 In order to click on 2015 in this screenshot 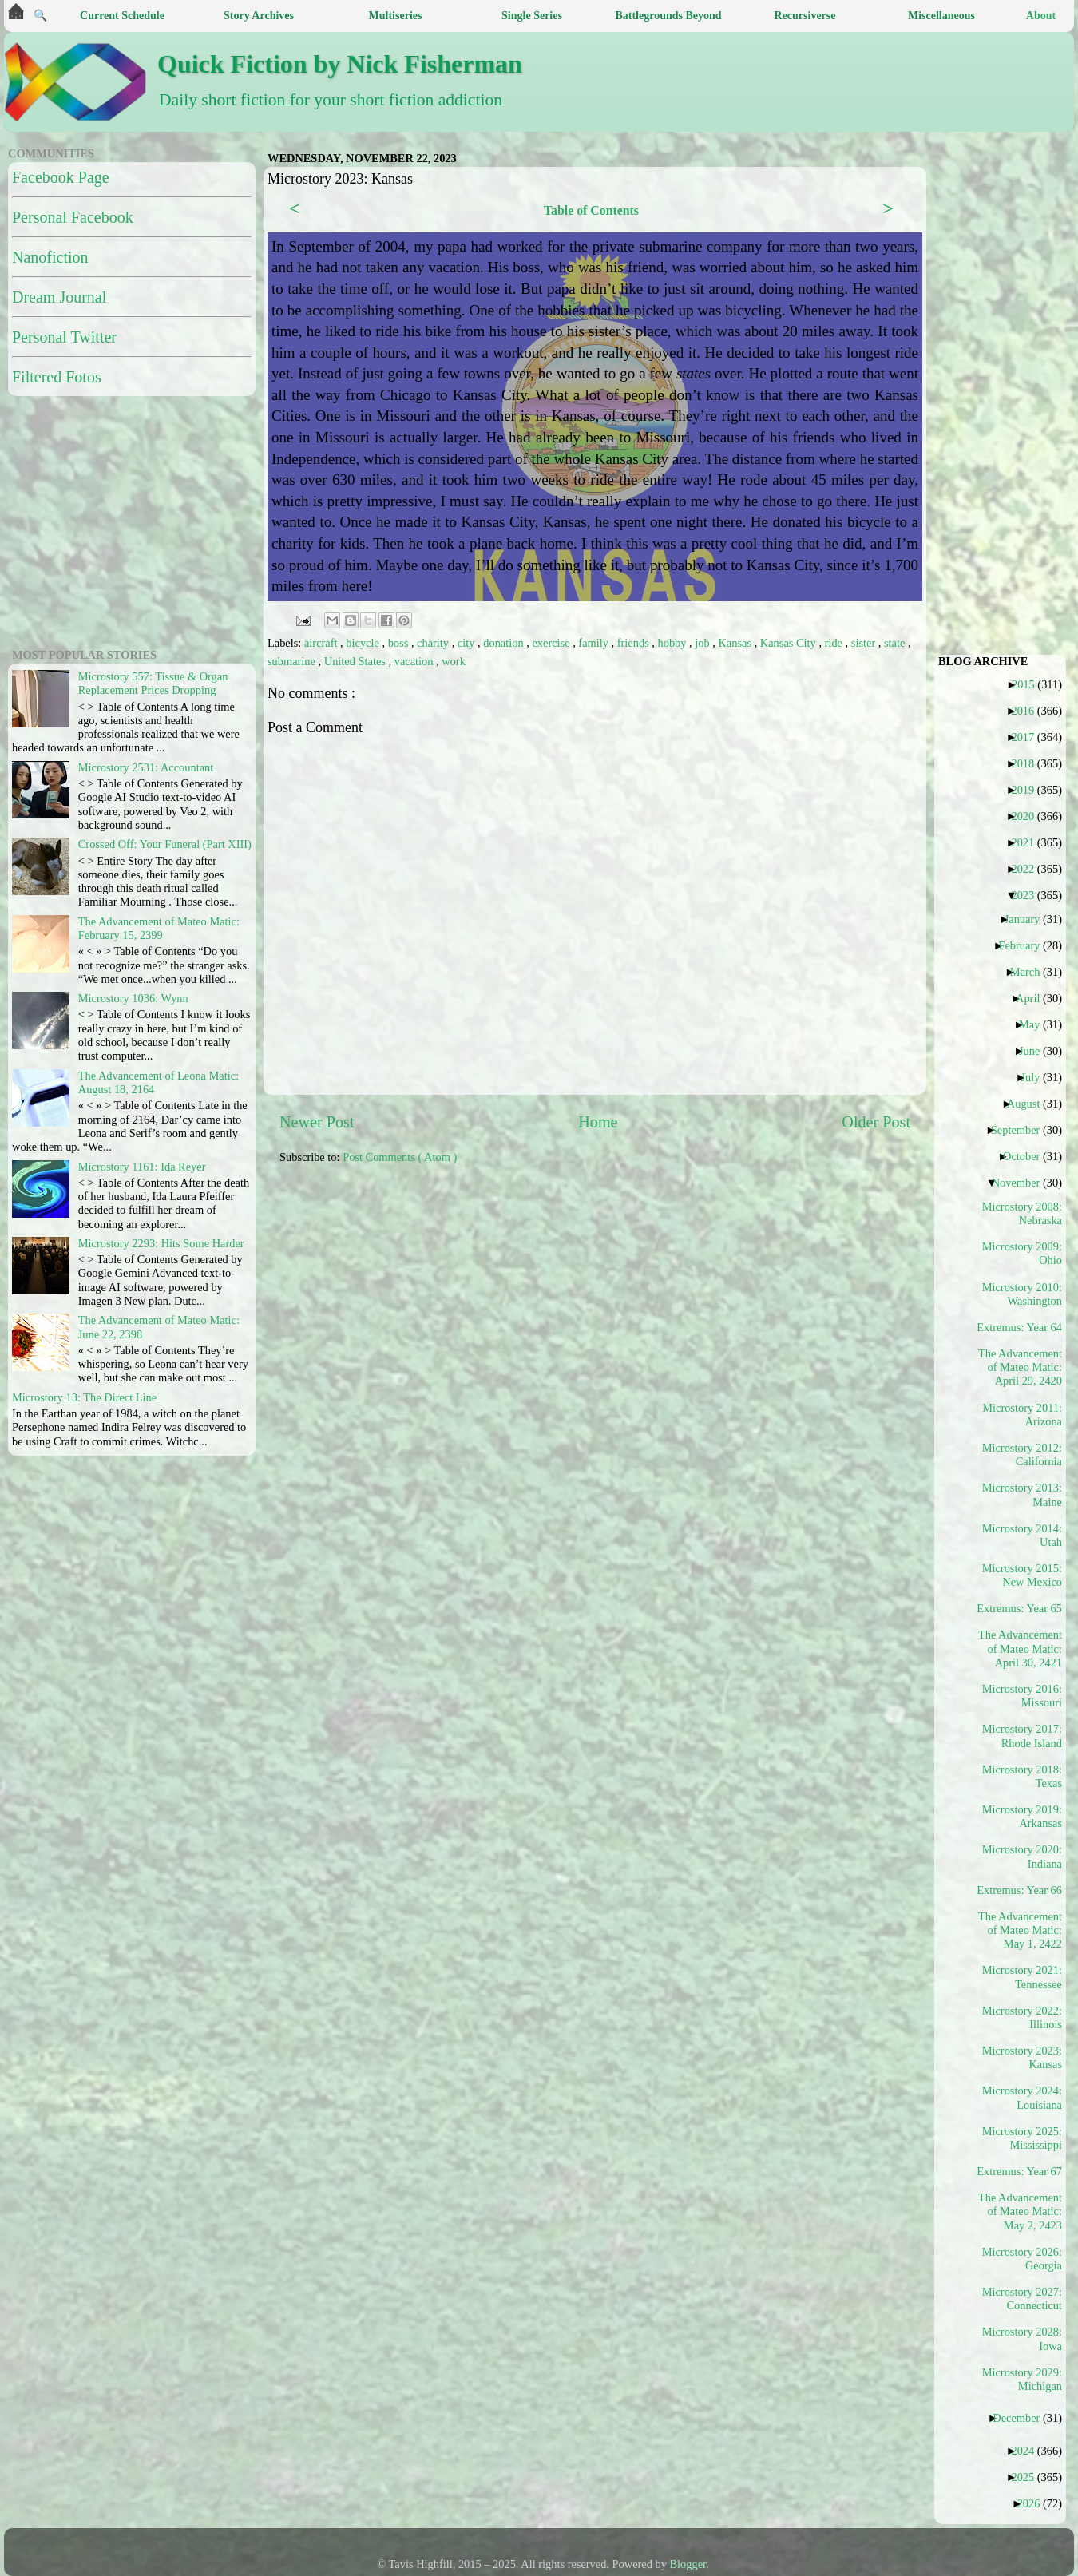, I will do `click(1029, 684)`.